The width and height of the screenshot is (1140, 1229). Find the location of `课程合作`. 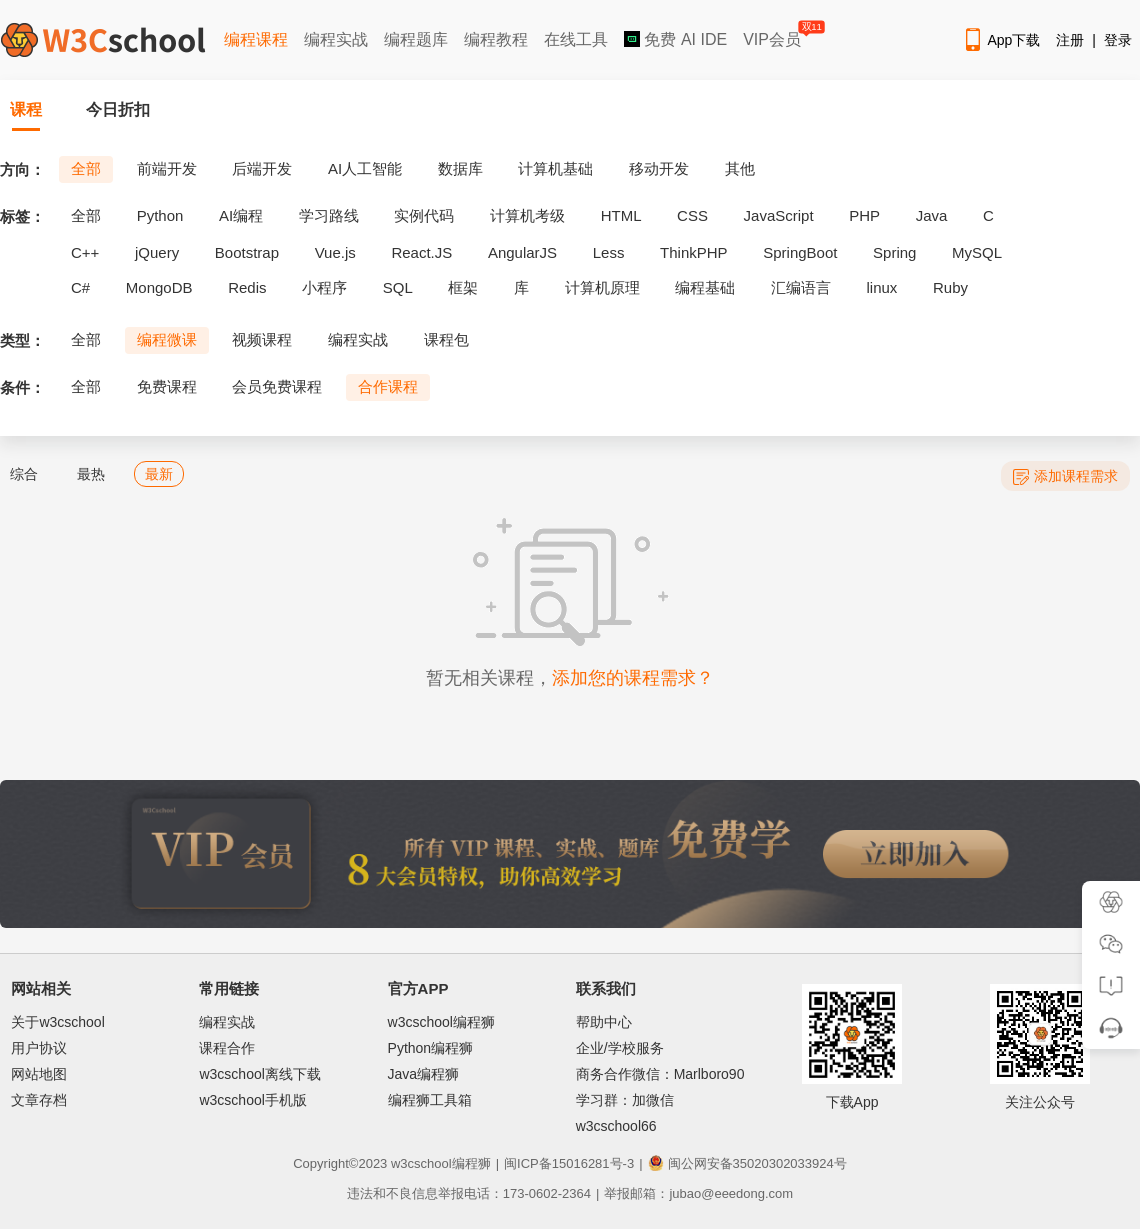

课程合作 is located at coordinates (227, 1048).